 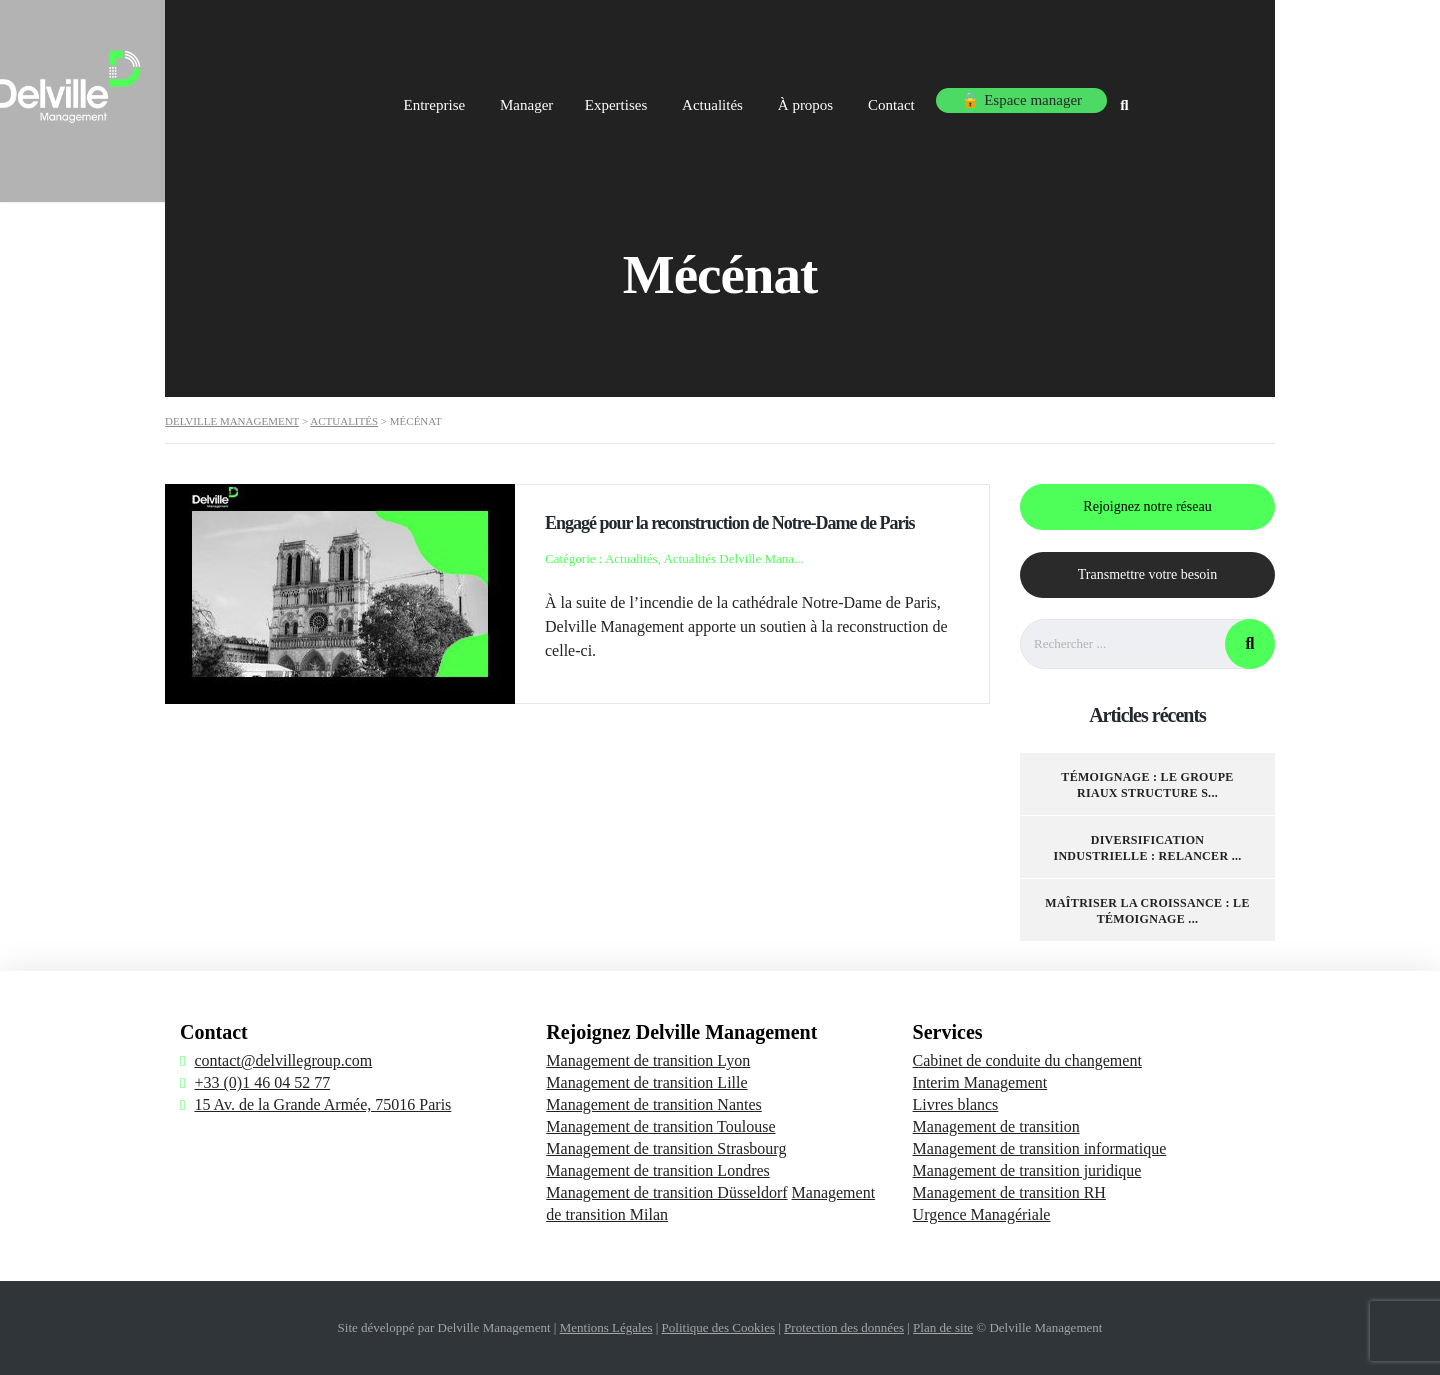 What do you see at coordinates (844, 1327) in the screenshot?
I see `Protection des données` at bounding box center [844, 1327].